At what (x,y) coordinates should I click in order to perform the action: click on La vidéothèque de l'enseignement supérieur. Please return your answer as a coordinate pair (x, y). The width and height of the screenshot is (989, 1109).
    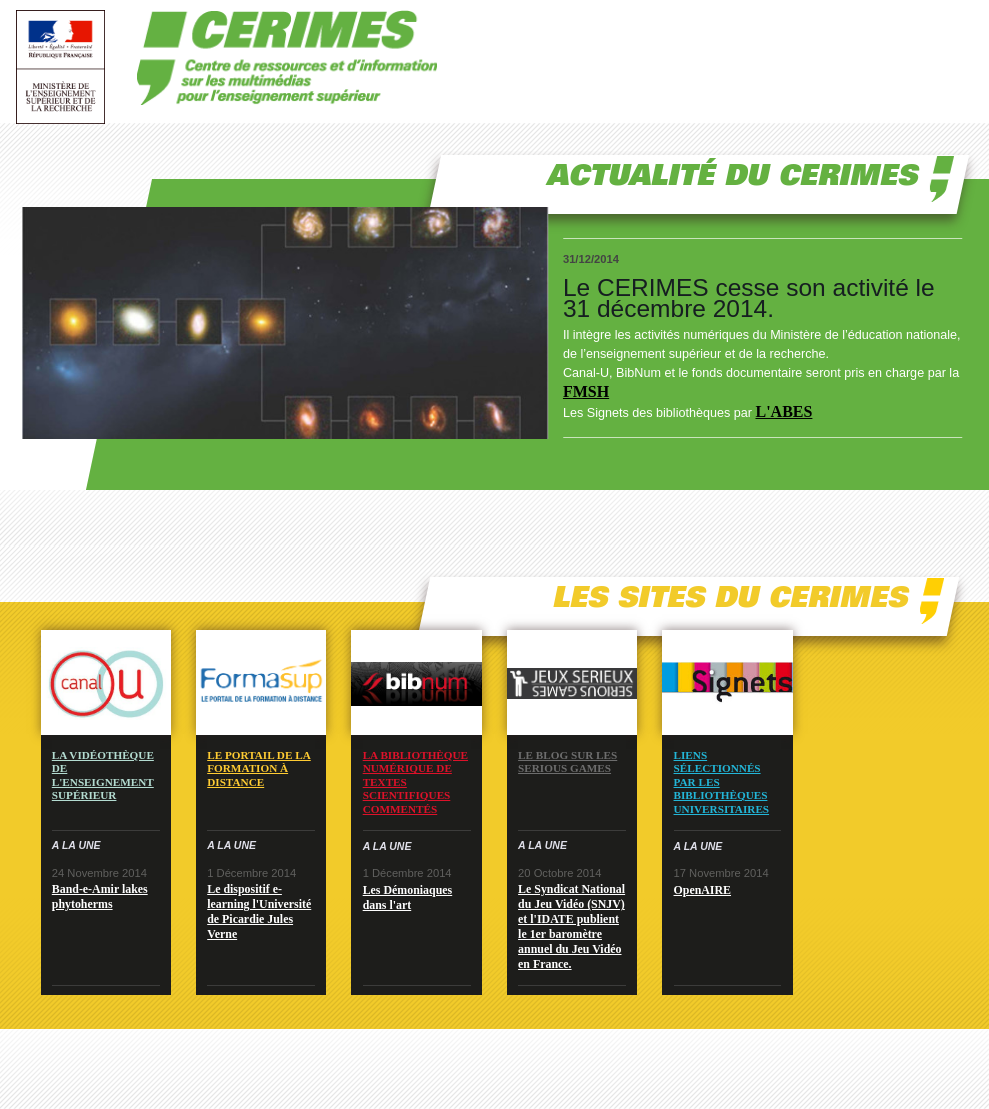
    Looking at the image, I should click on (103, 775).